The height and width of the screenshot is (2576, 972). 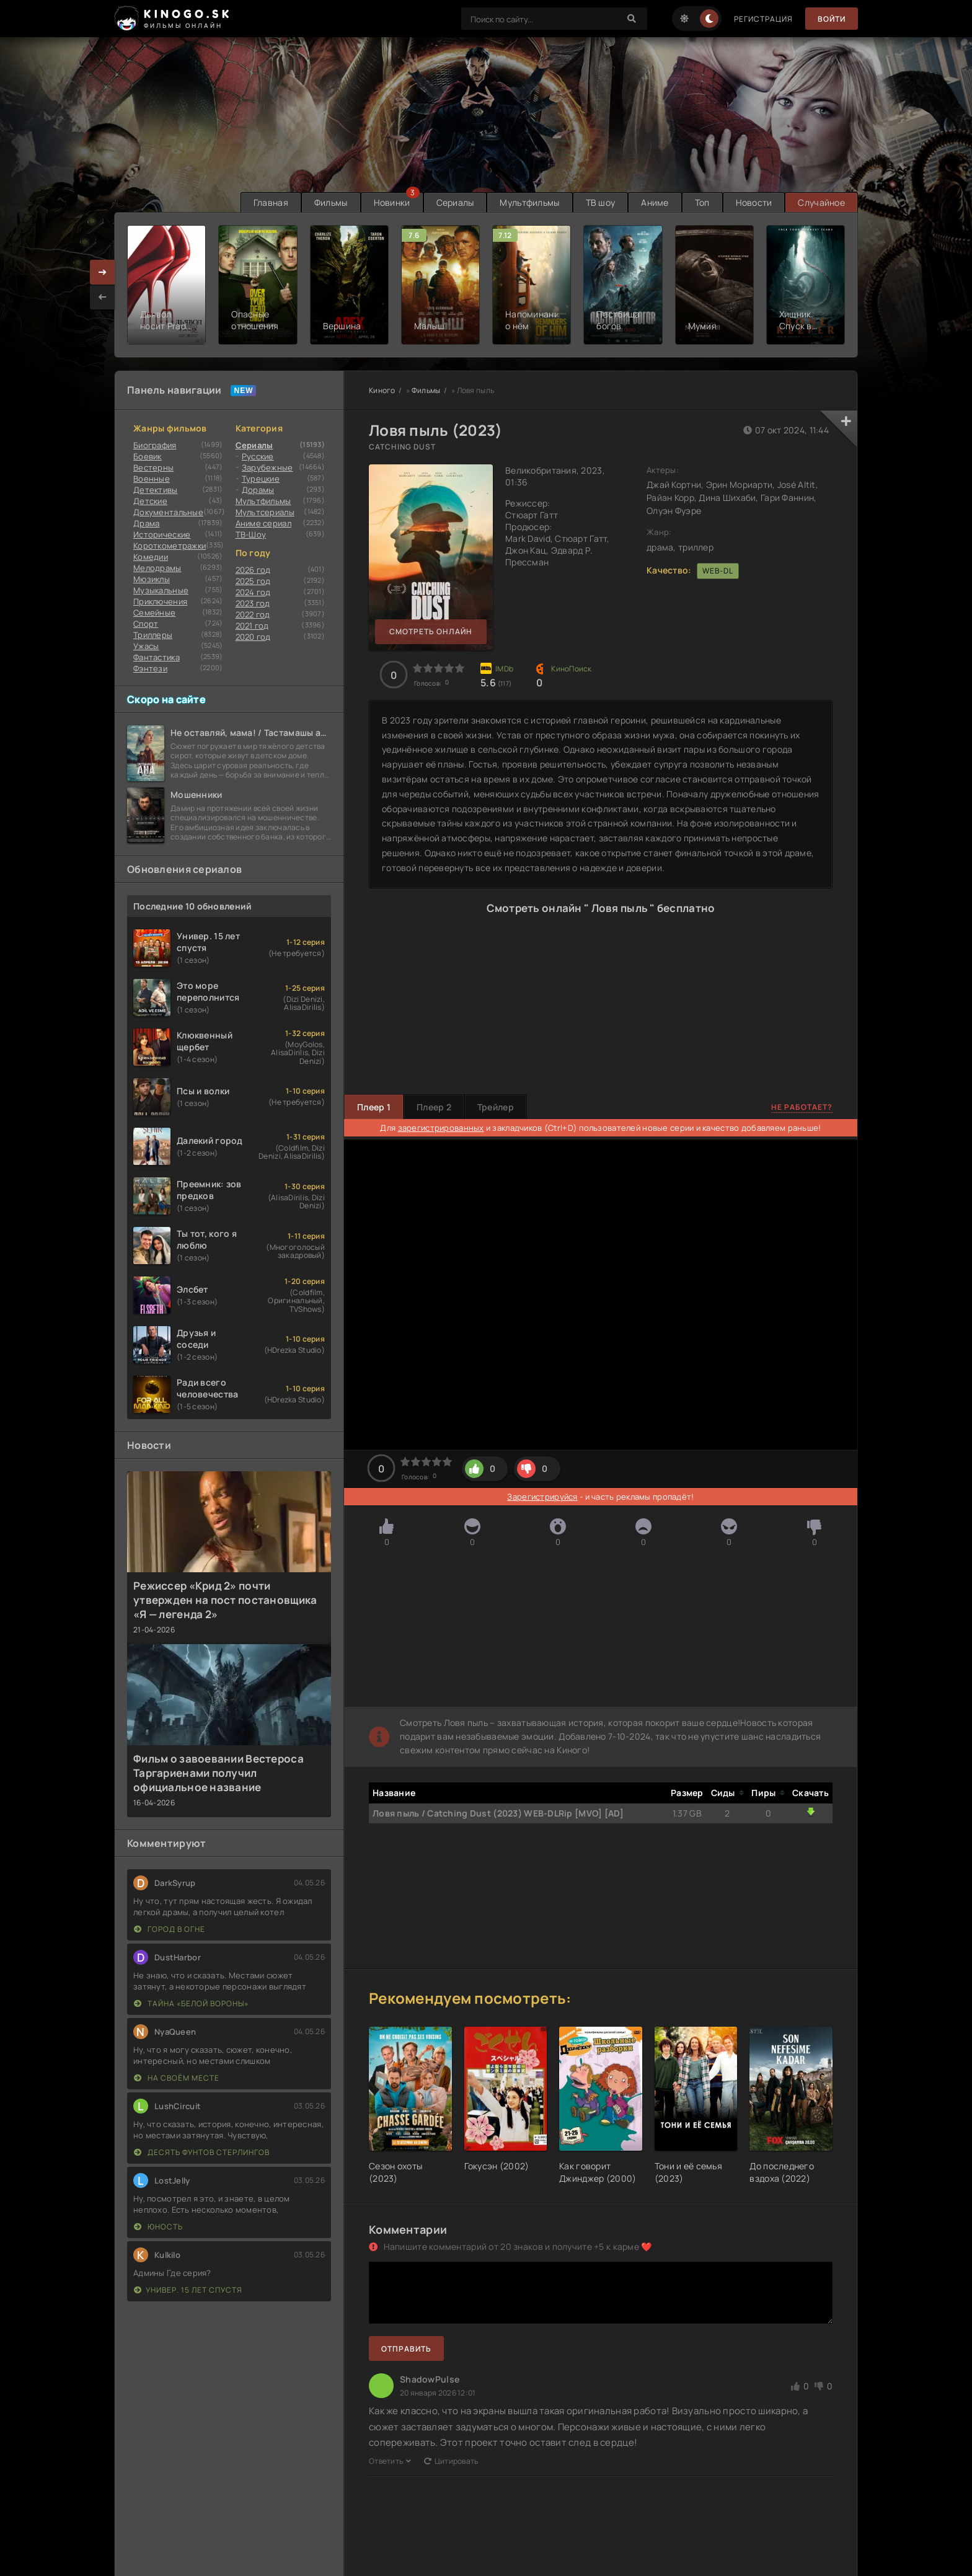 What do you see at coordinates (253, 637) in the screenshot?
I see `2020 год` at bounding box center [253, 637].